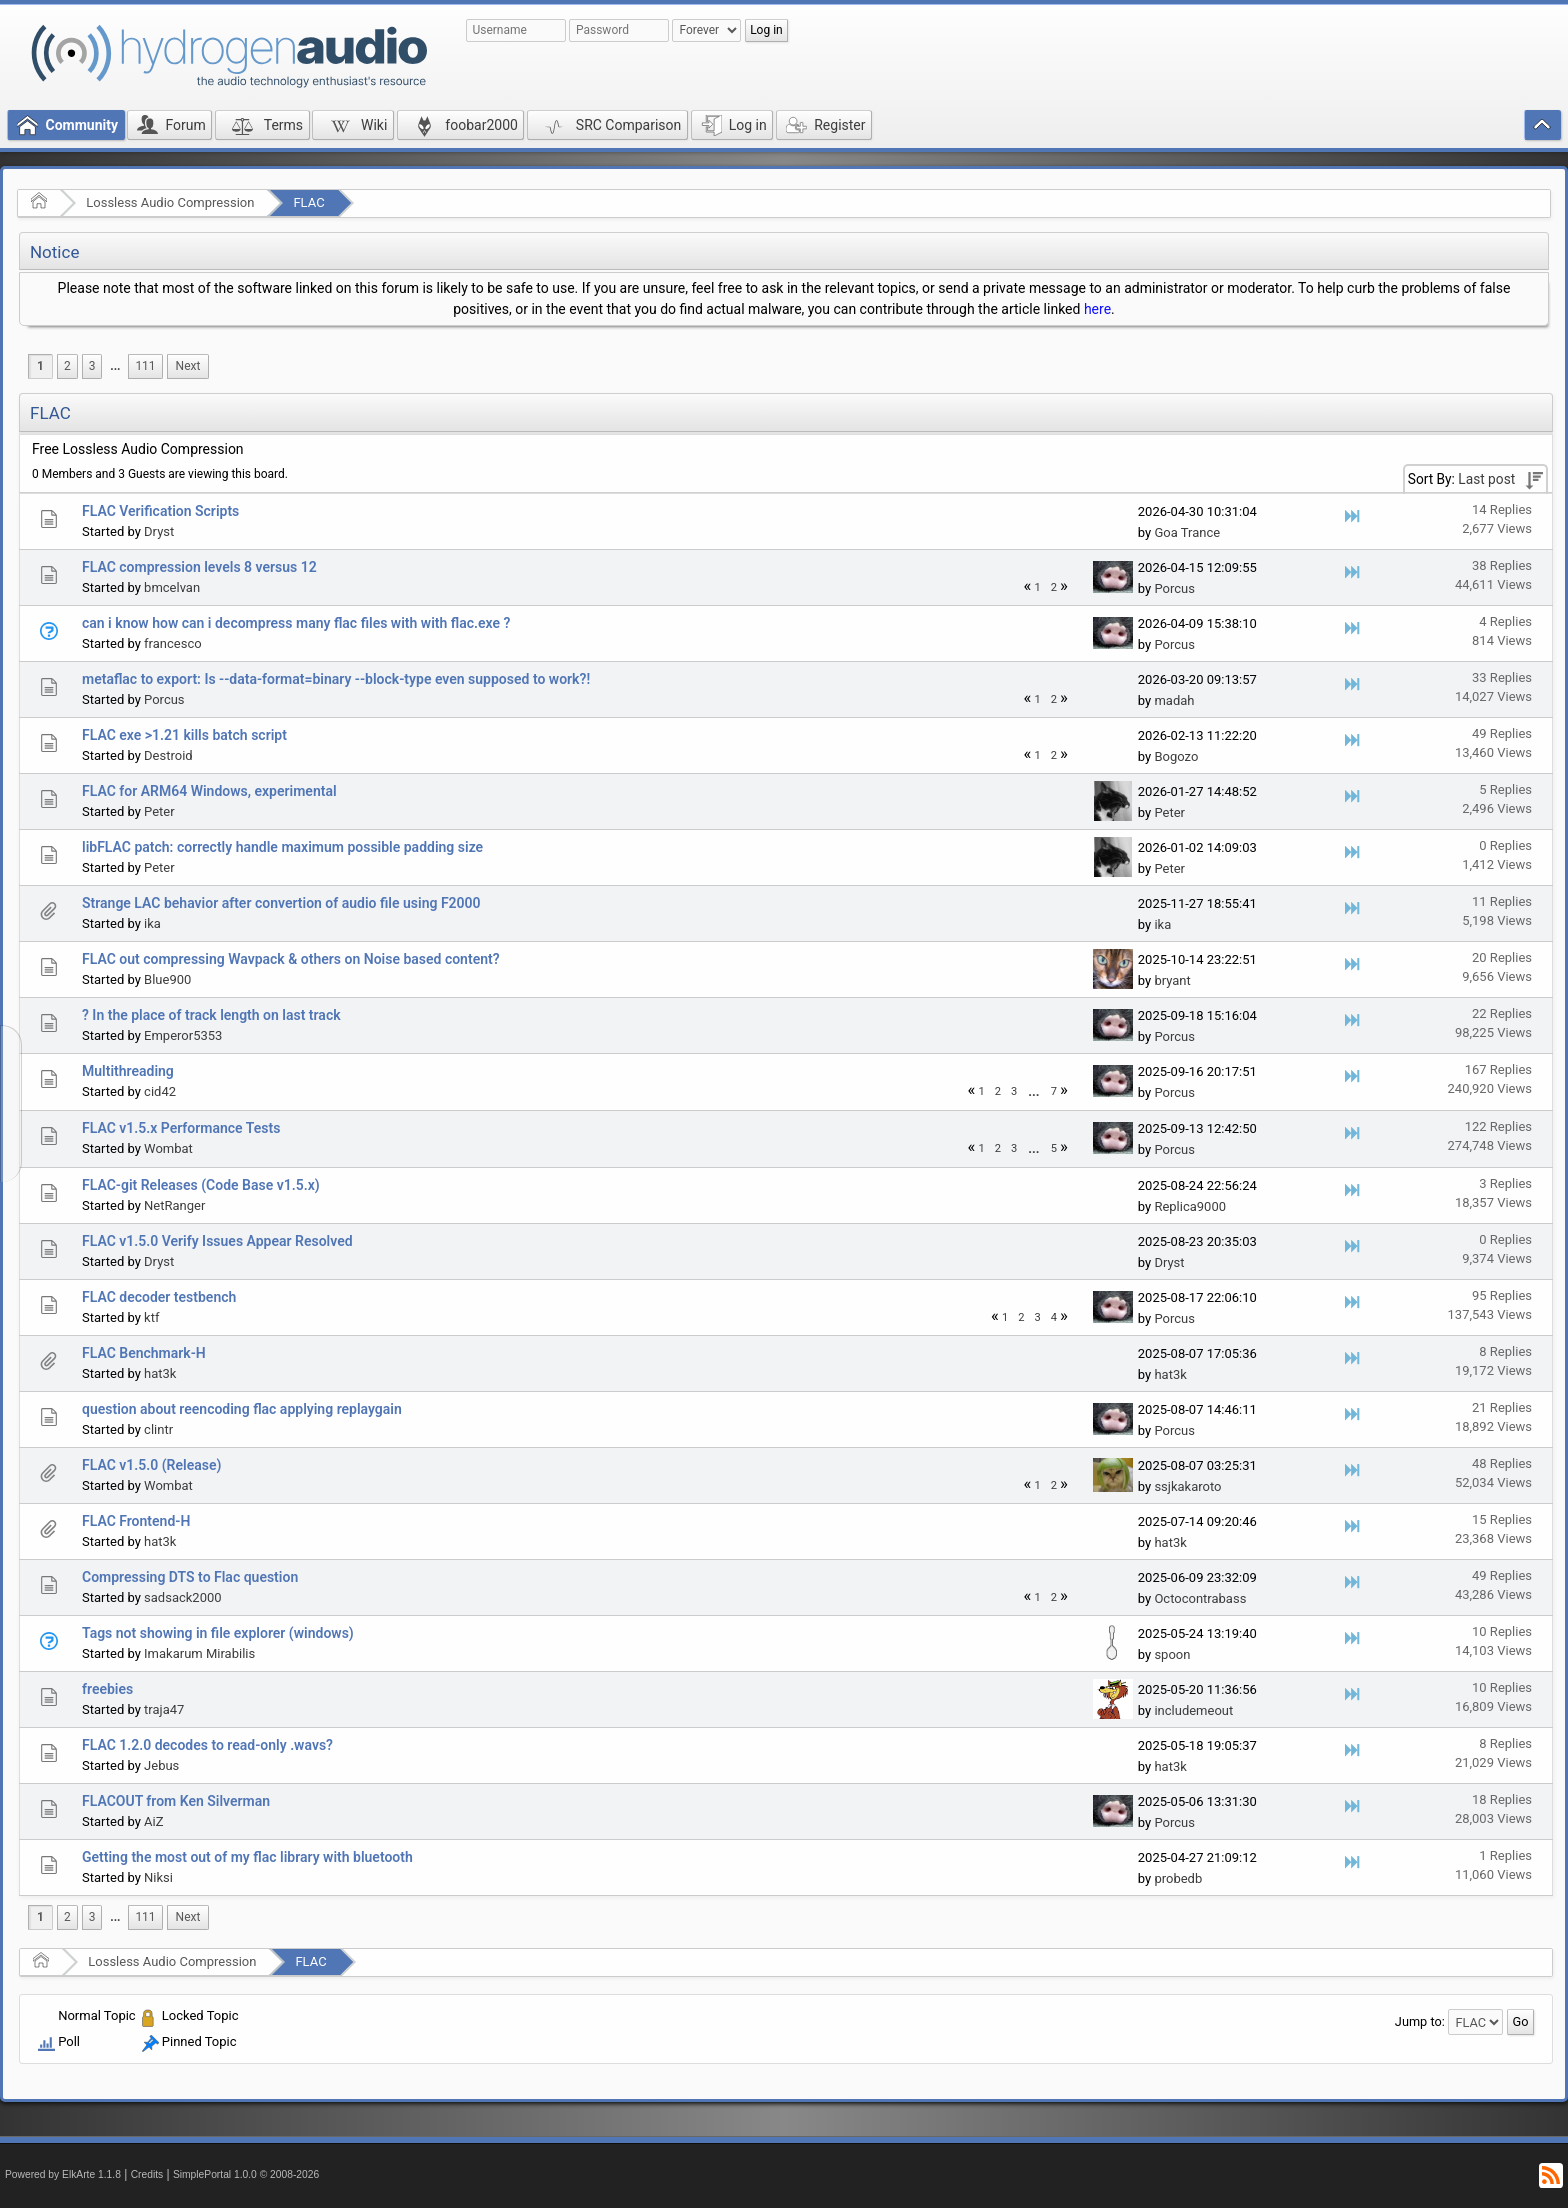 The image size is (1568, 2208). Describe the element at coordinates (164, 1709) in the screenshot. I see `traja47` at that location.